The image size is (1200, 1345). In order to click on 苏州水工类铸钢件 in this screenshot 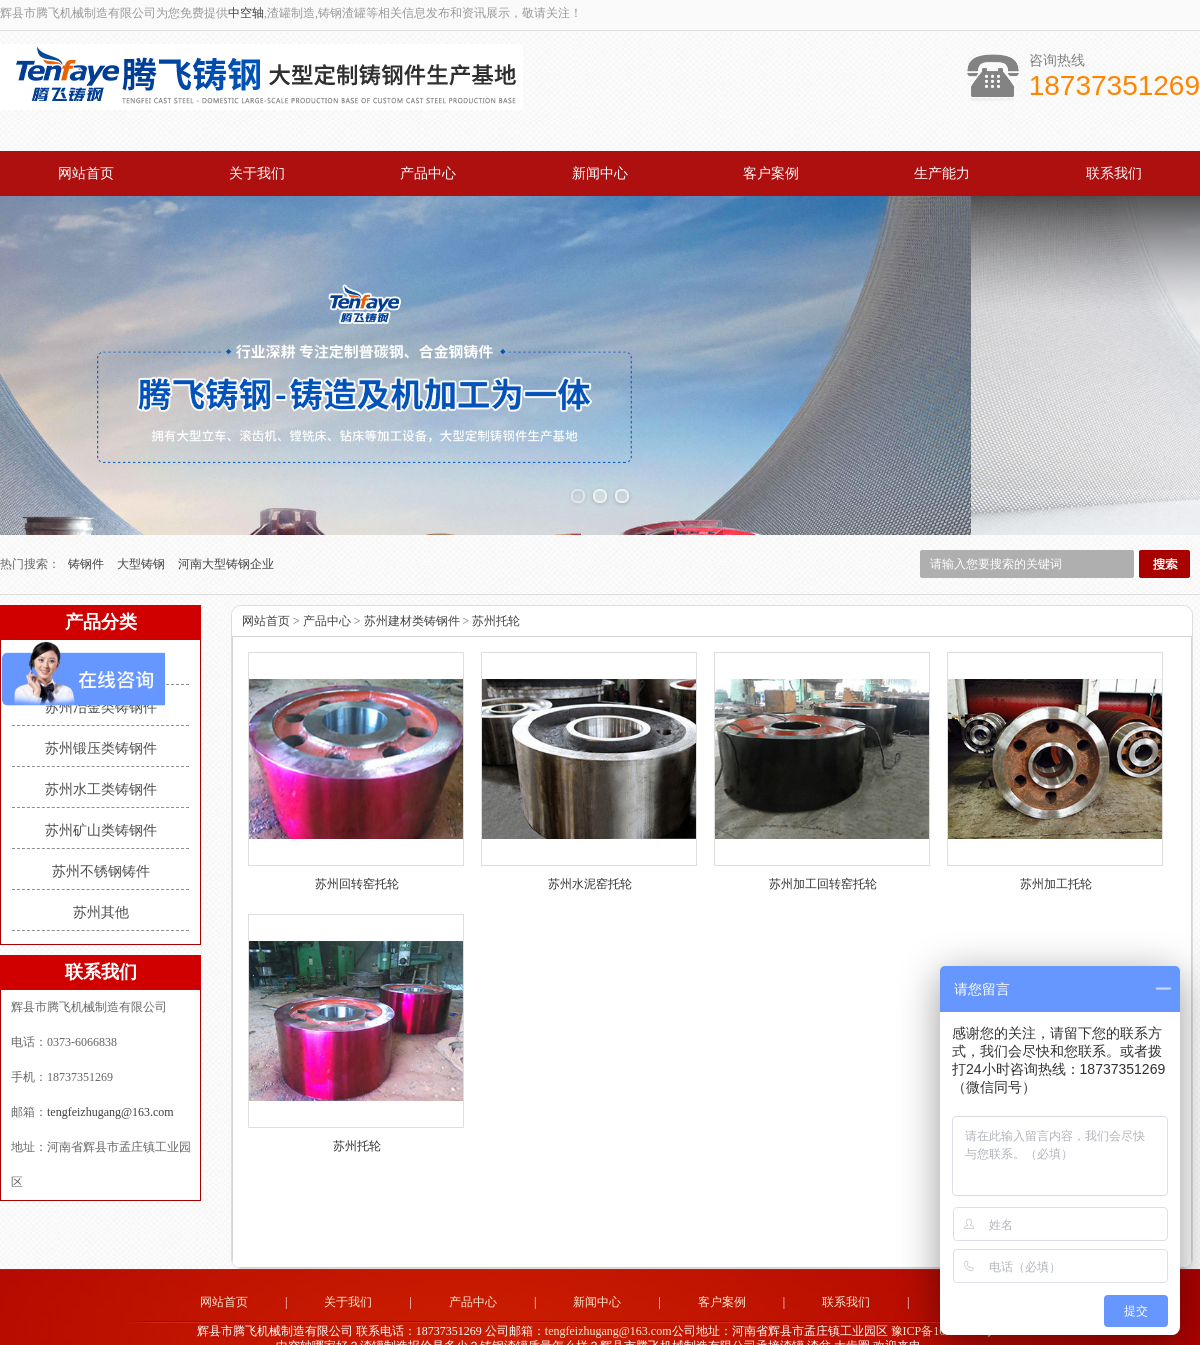, I will do `click(101, 749)`.